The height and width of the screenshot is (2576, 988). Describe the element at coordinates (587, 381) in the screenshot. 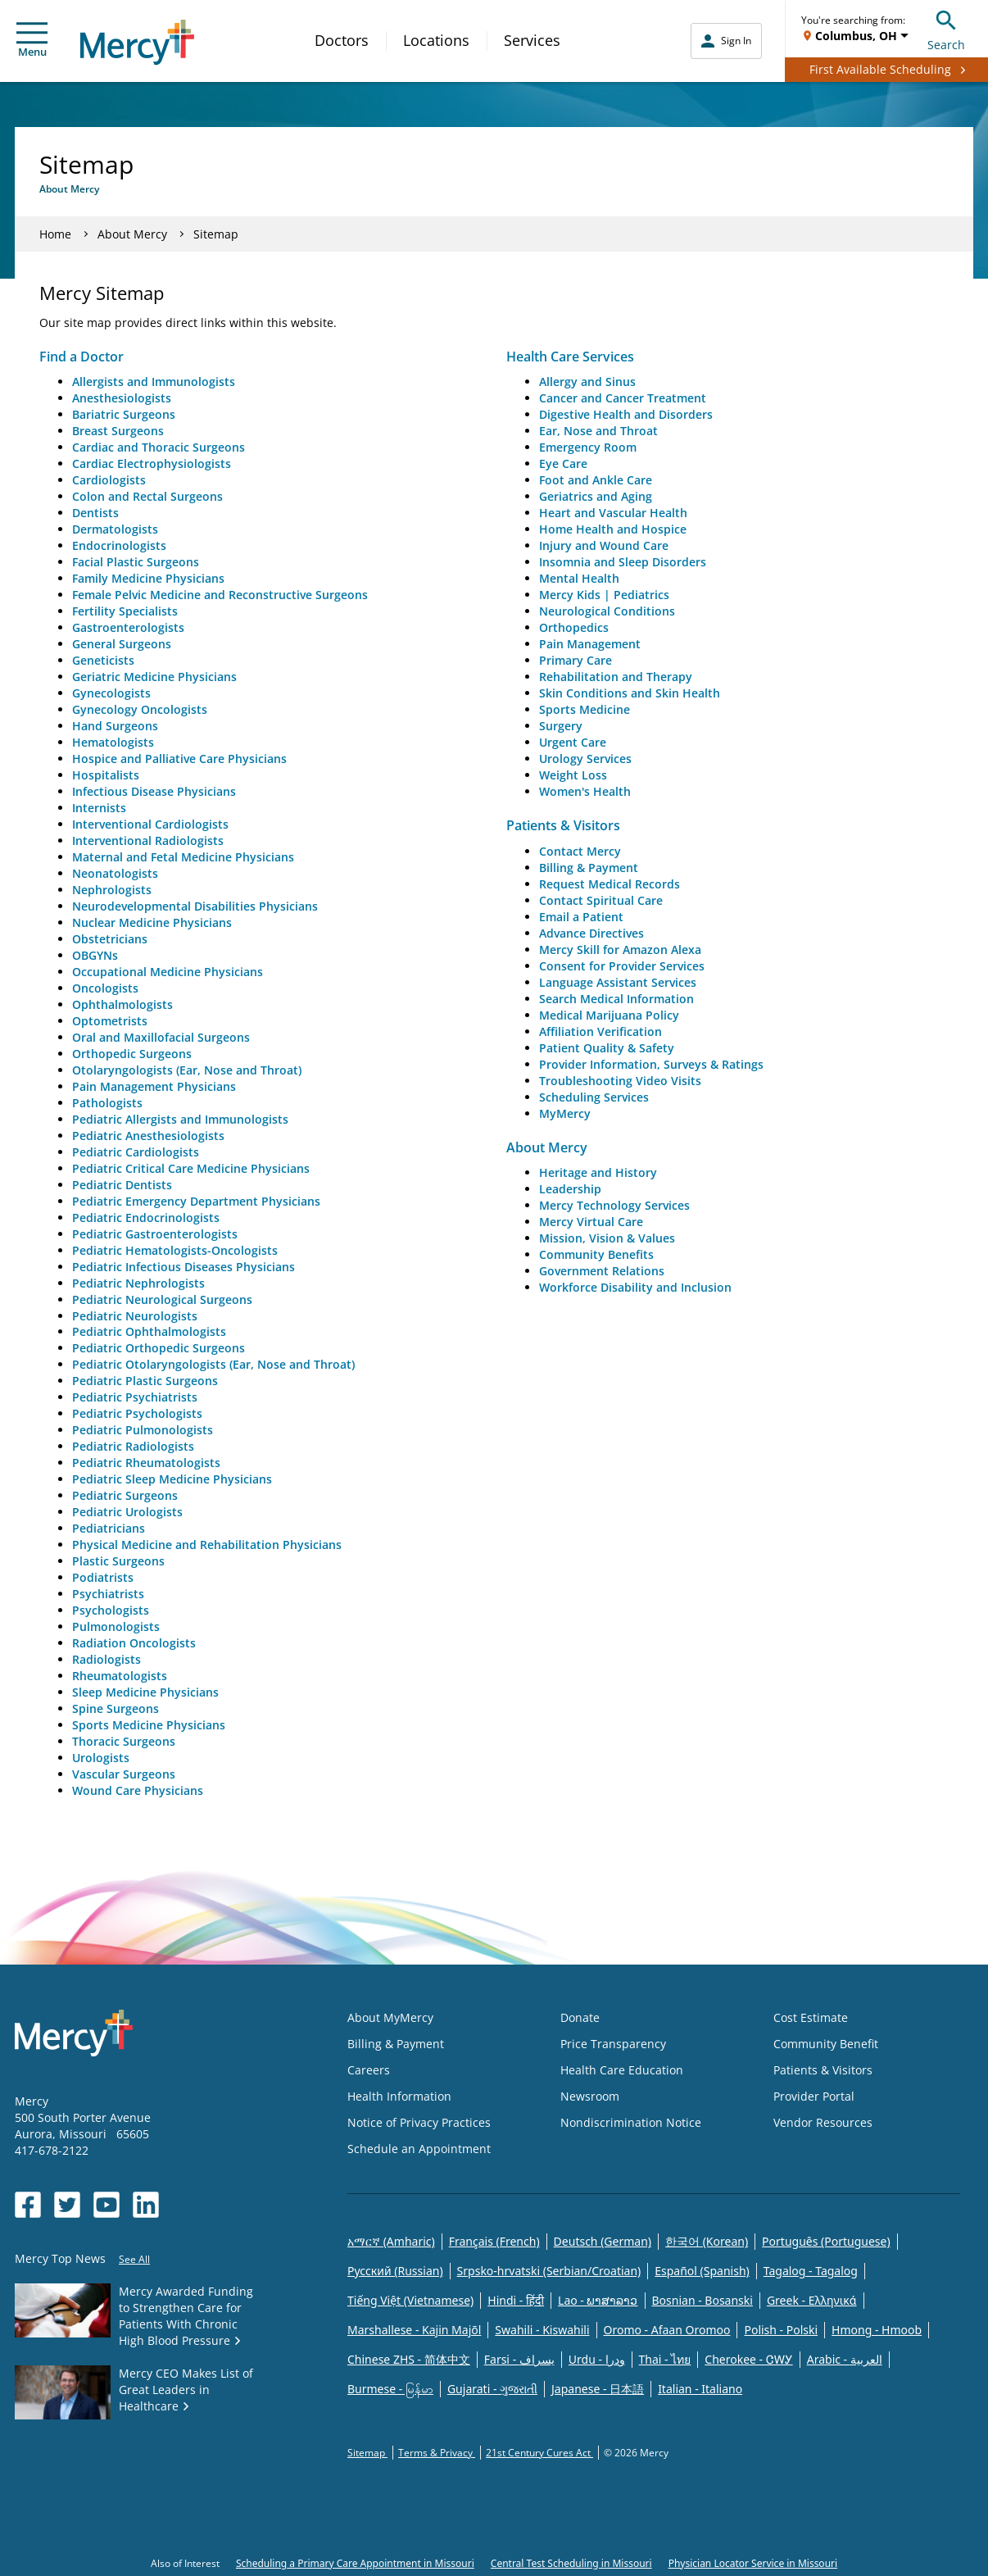

I see `Allergy and Sinus` at that location.